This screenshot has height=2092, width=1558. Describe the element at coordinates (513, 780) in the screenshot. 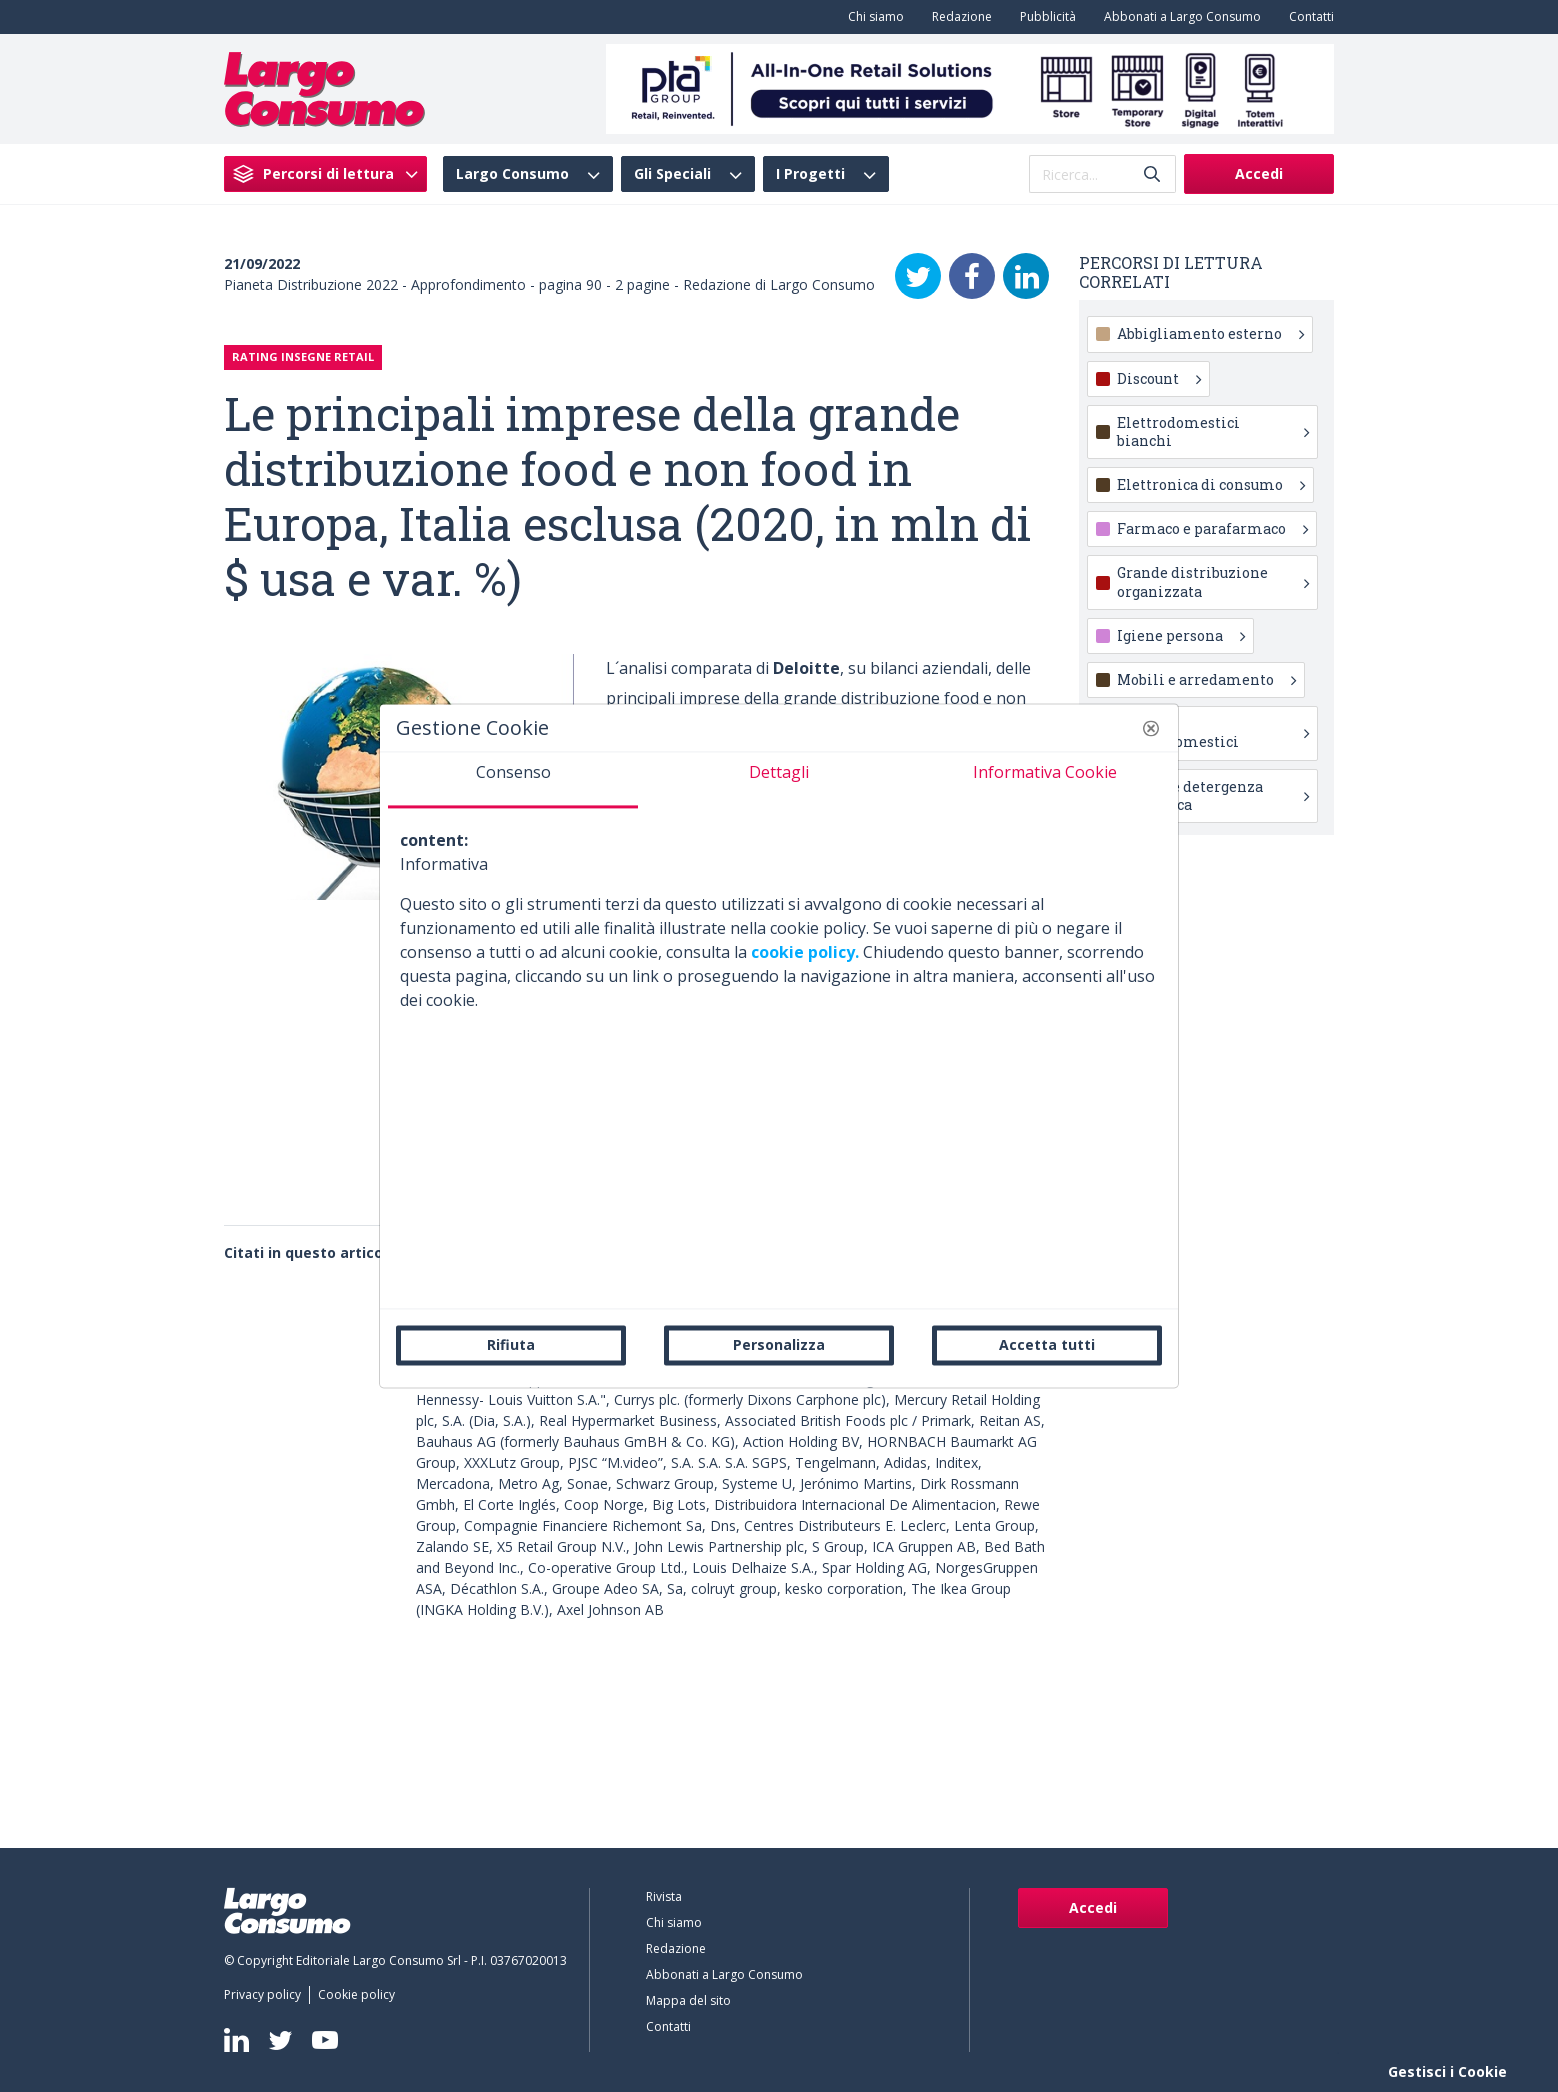

I see `[tab]` at that location.